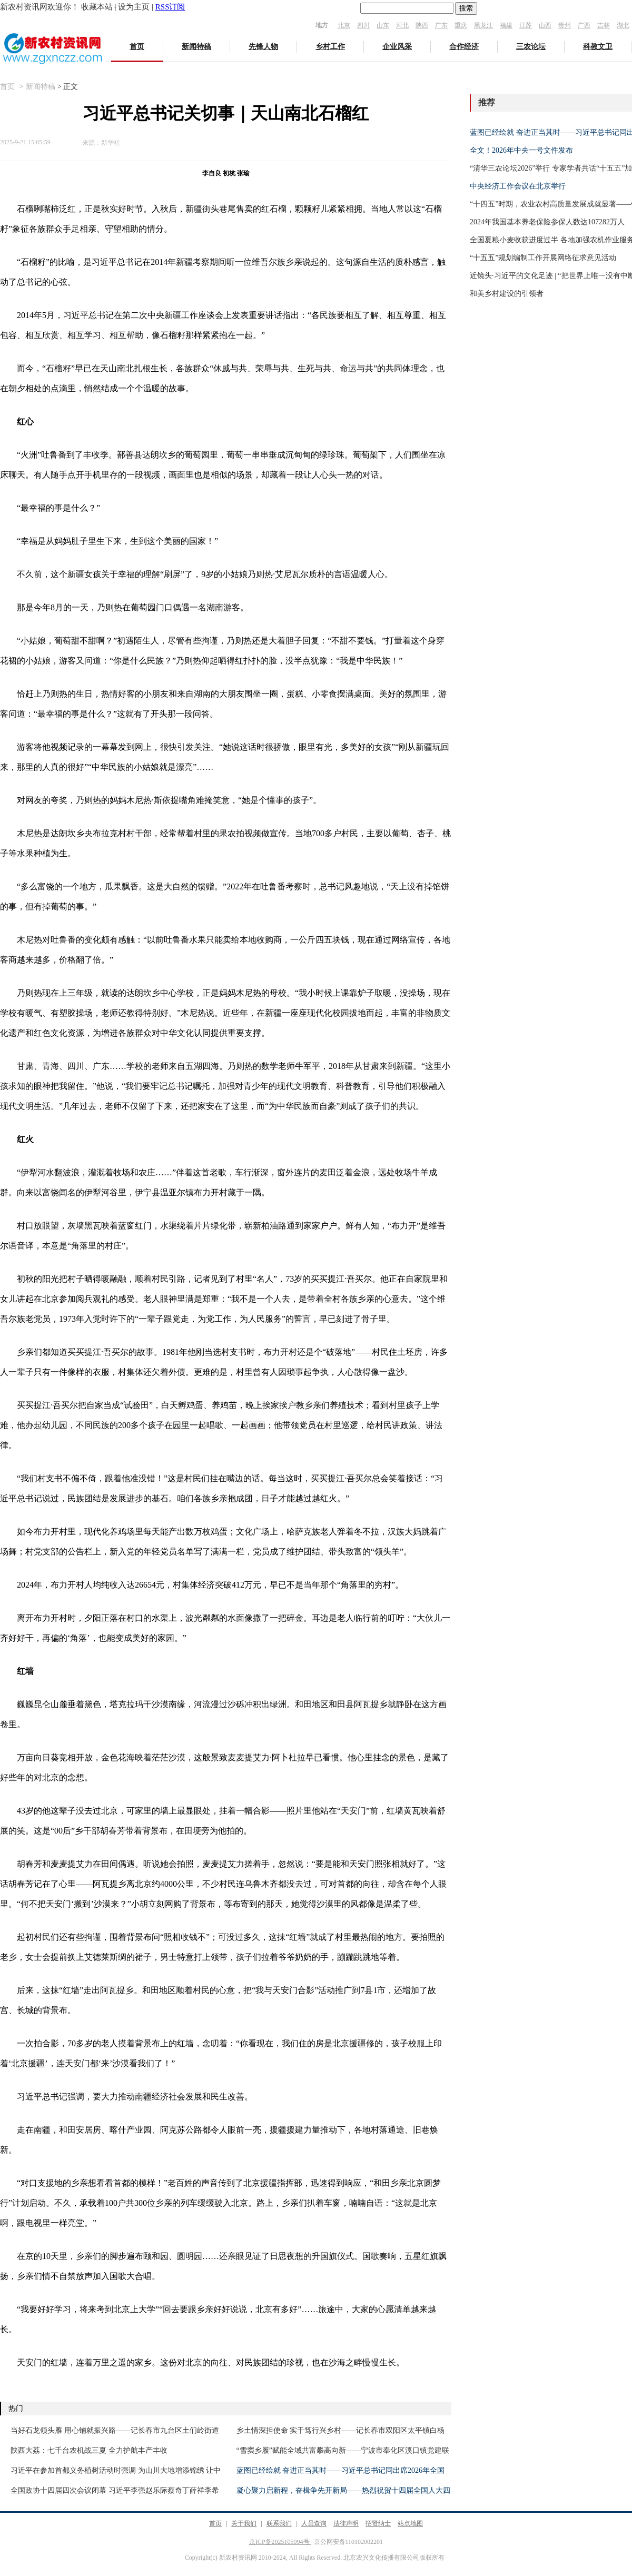 The width and height of the screenshot is (632, 2576). Describe the element at coordinates (97, 7) in the screenshot. I see `收藏本站` at that location.